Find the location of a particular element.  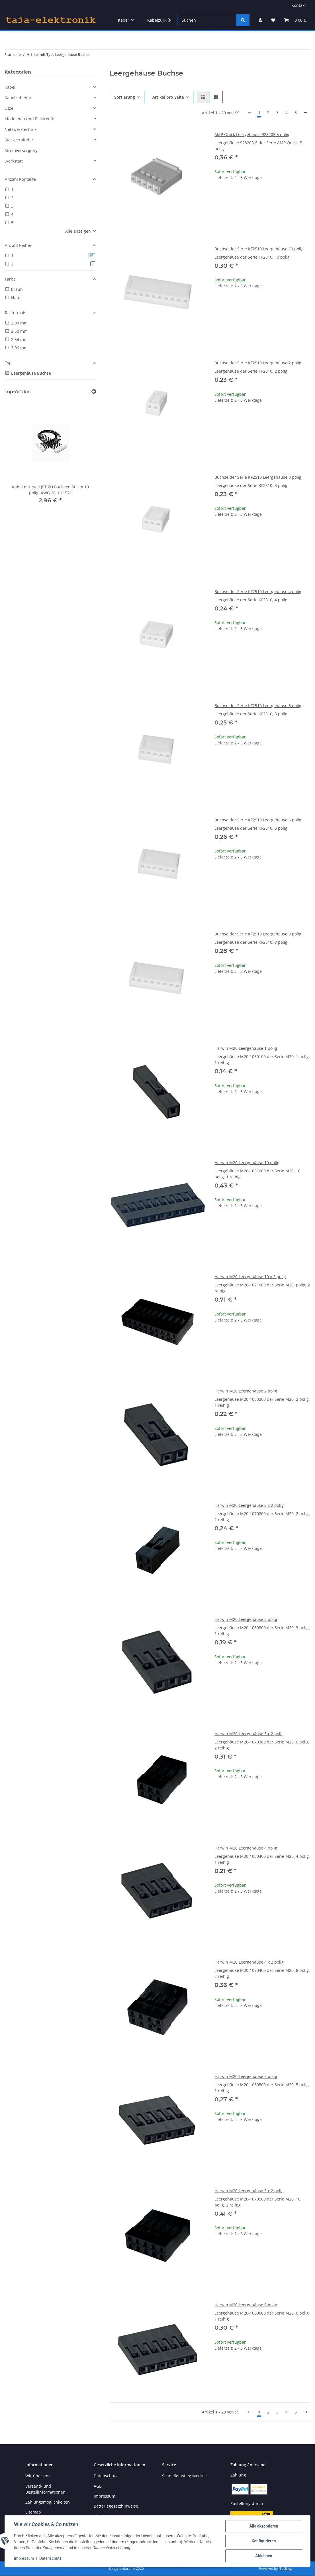

Buchse der Serie KF2510 Leergehäuse 3 polig is located at coordinates (257, 477).